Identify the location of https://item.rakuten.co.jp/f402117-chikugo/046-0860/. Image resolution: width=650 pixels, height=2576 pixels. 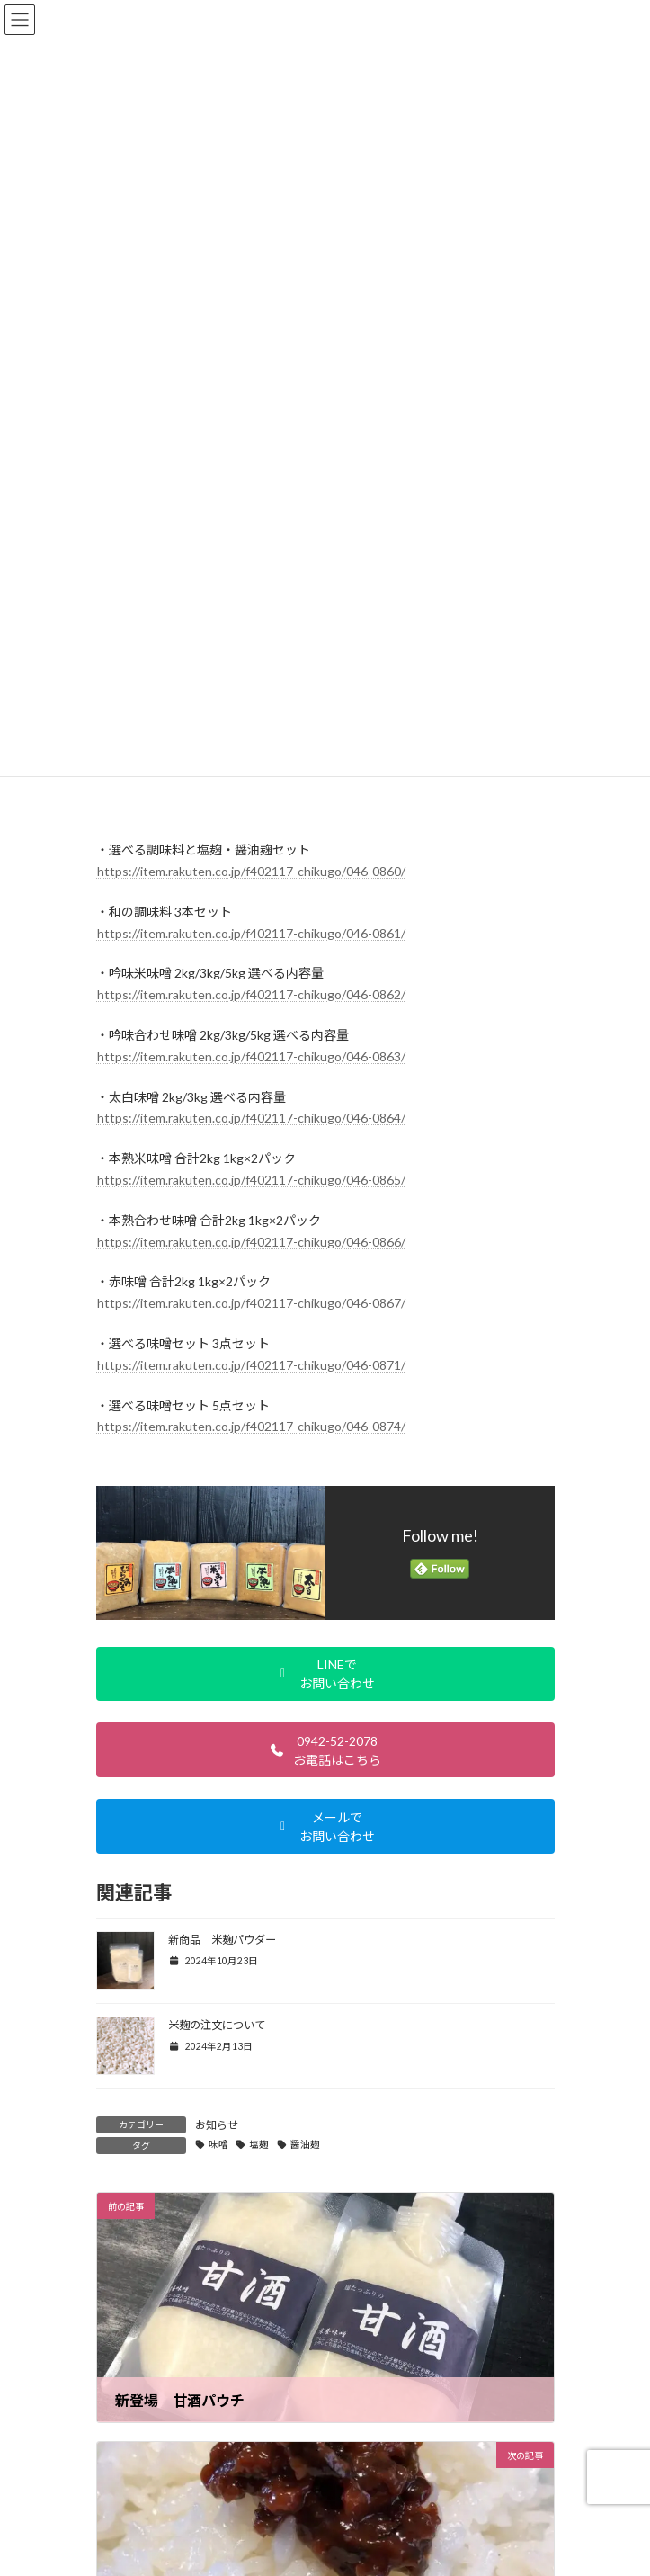
(251, 871).